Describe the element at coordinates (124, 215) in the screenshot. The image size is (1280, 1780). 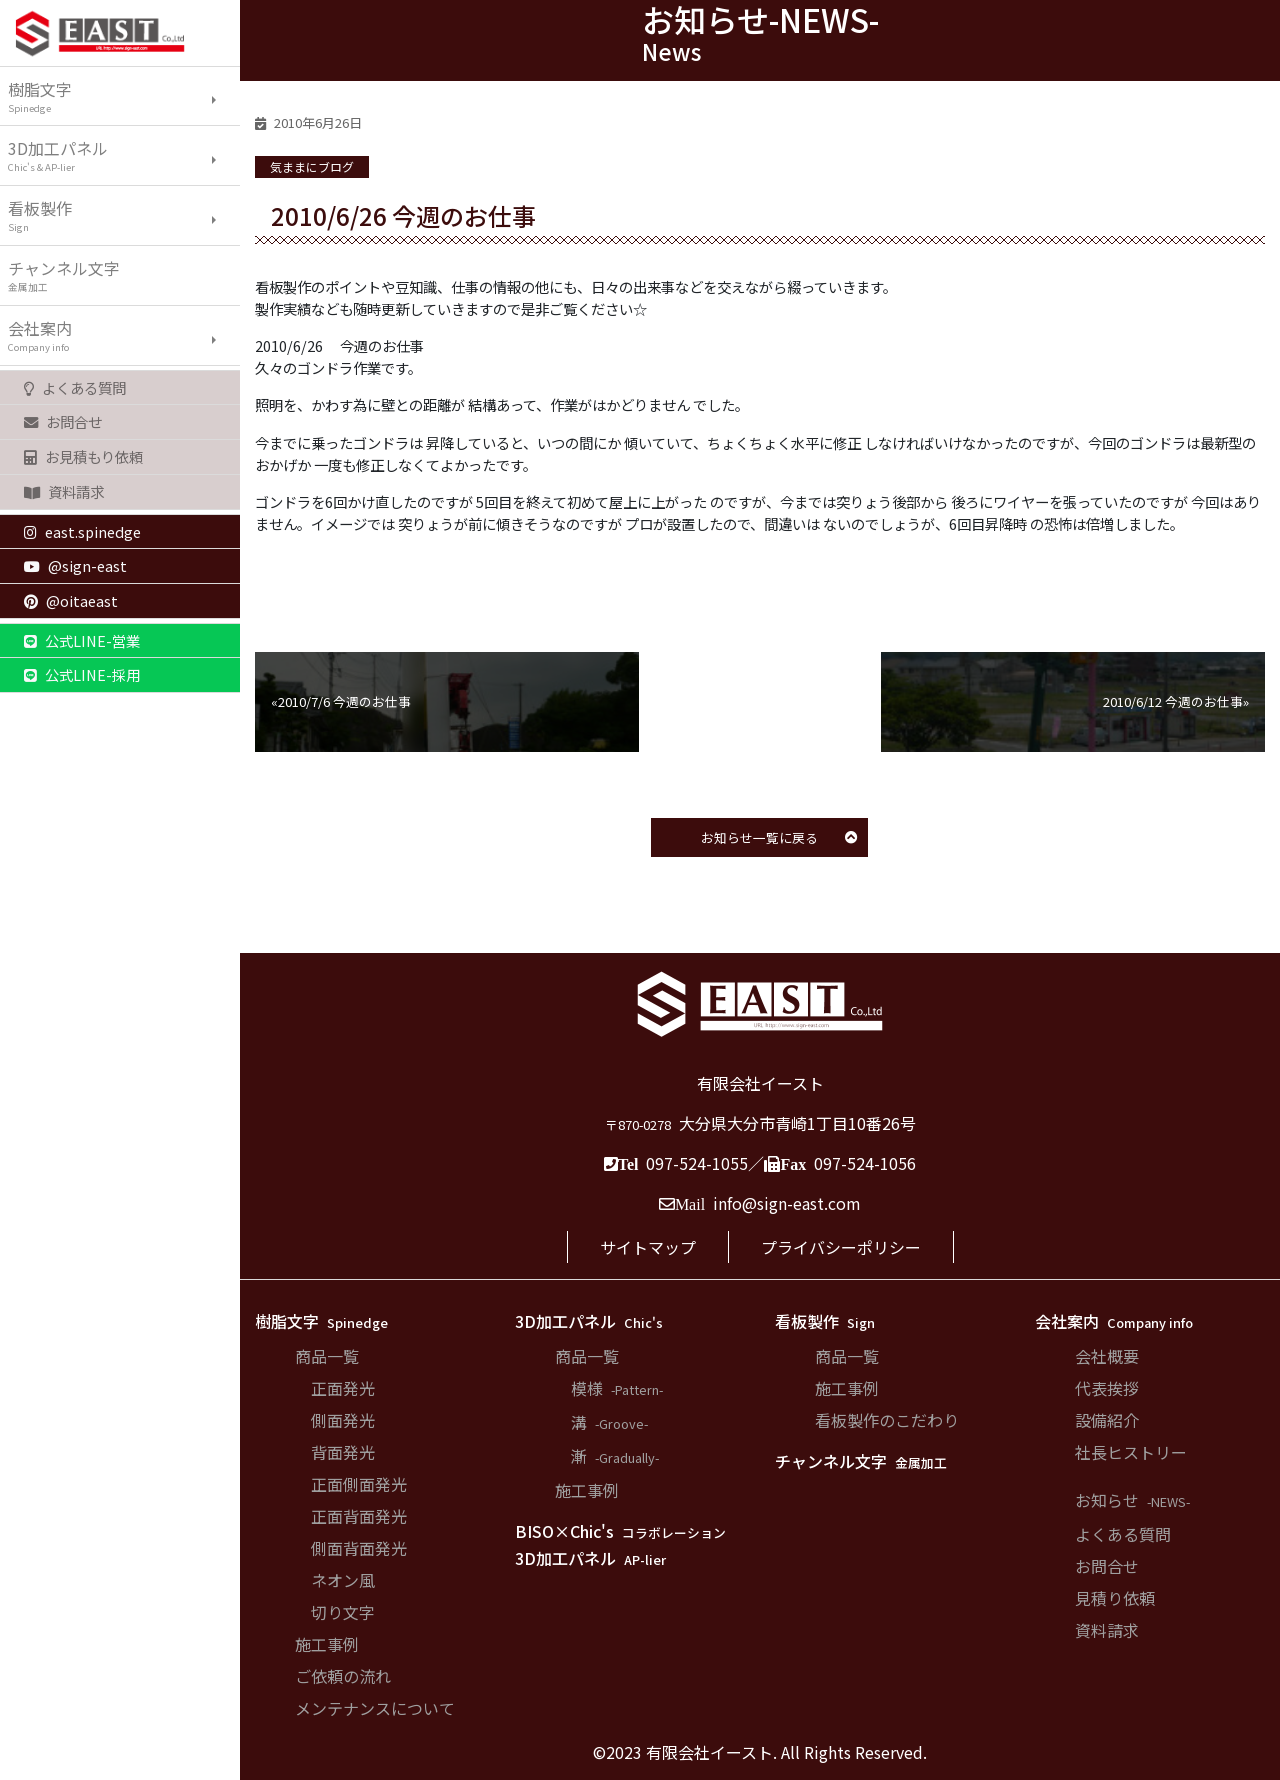
I see `看板製作` at that location.